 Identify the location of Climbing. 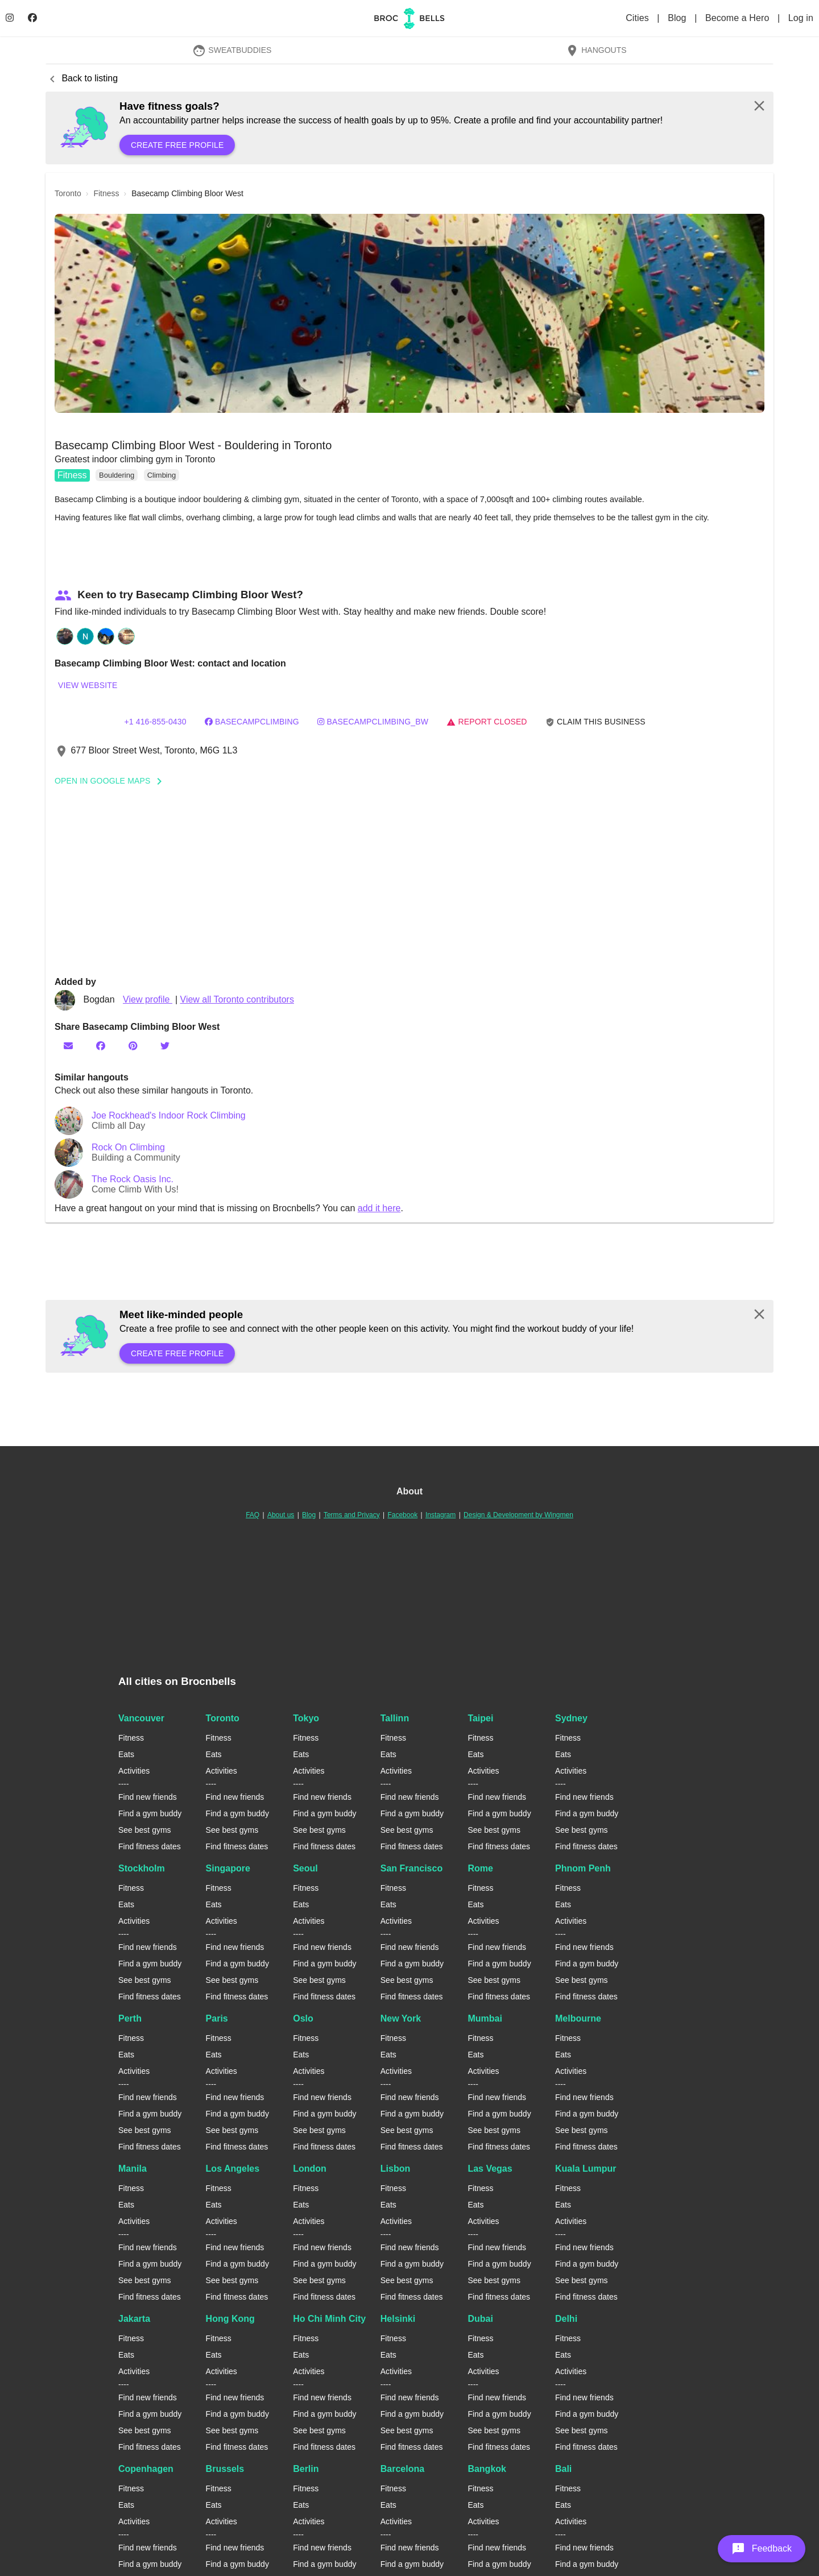
(161, 475).